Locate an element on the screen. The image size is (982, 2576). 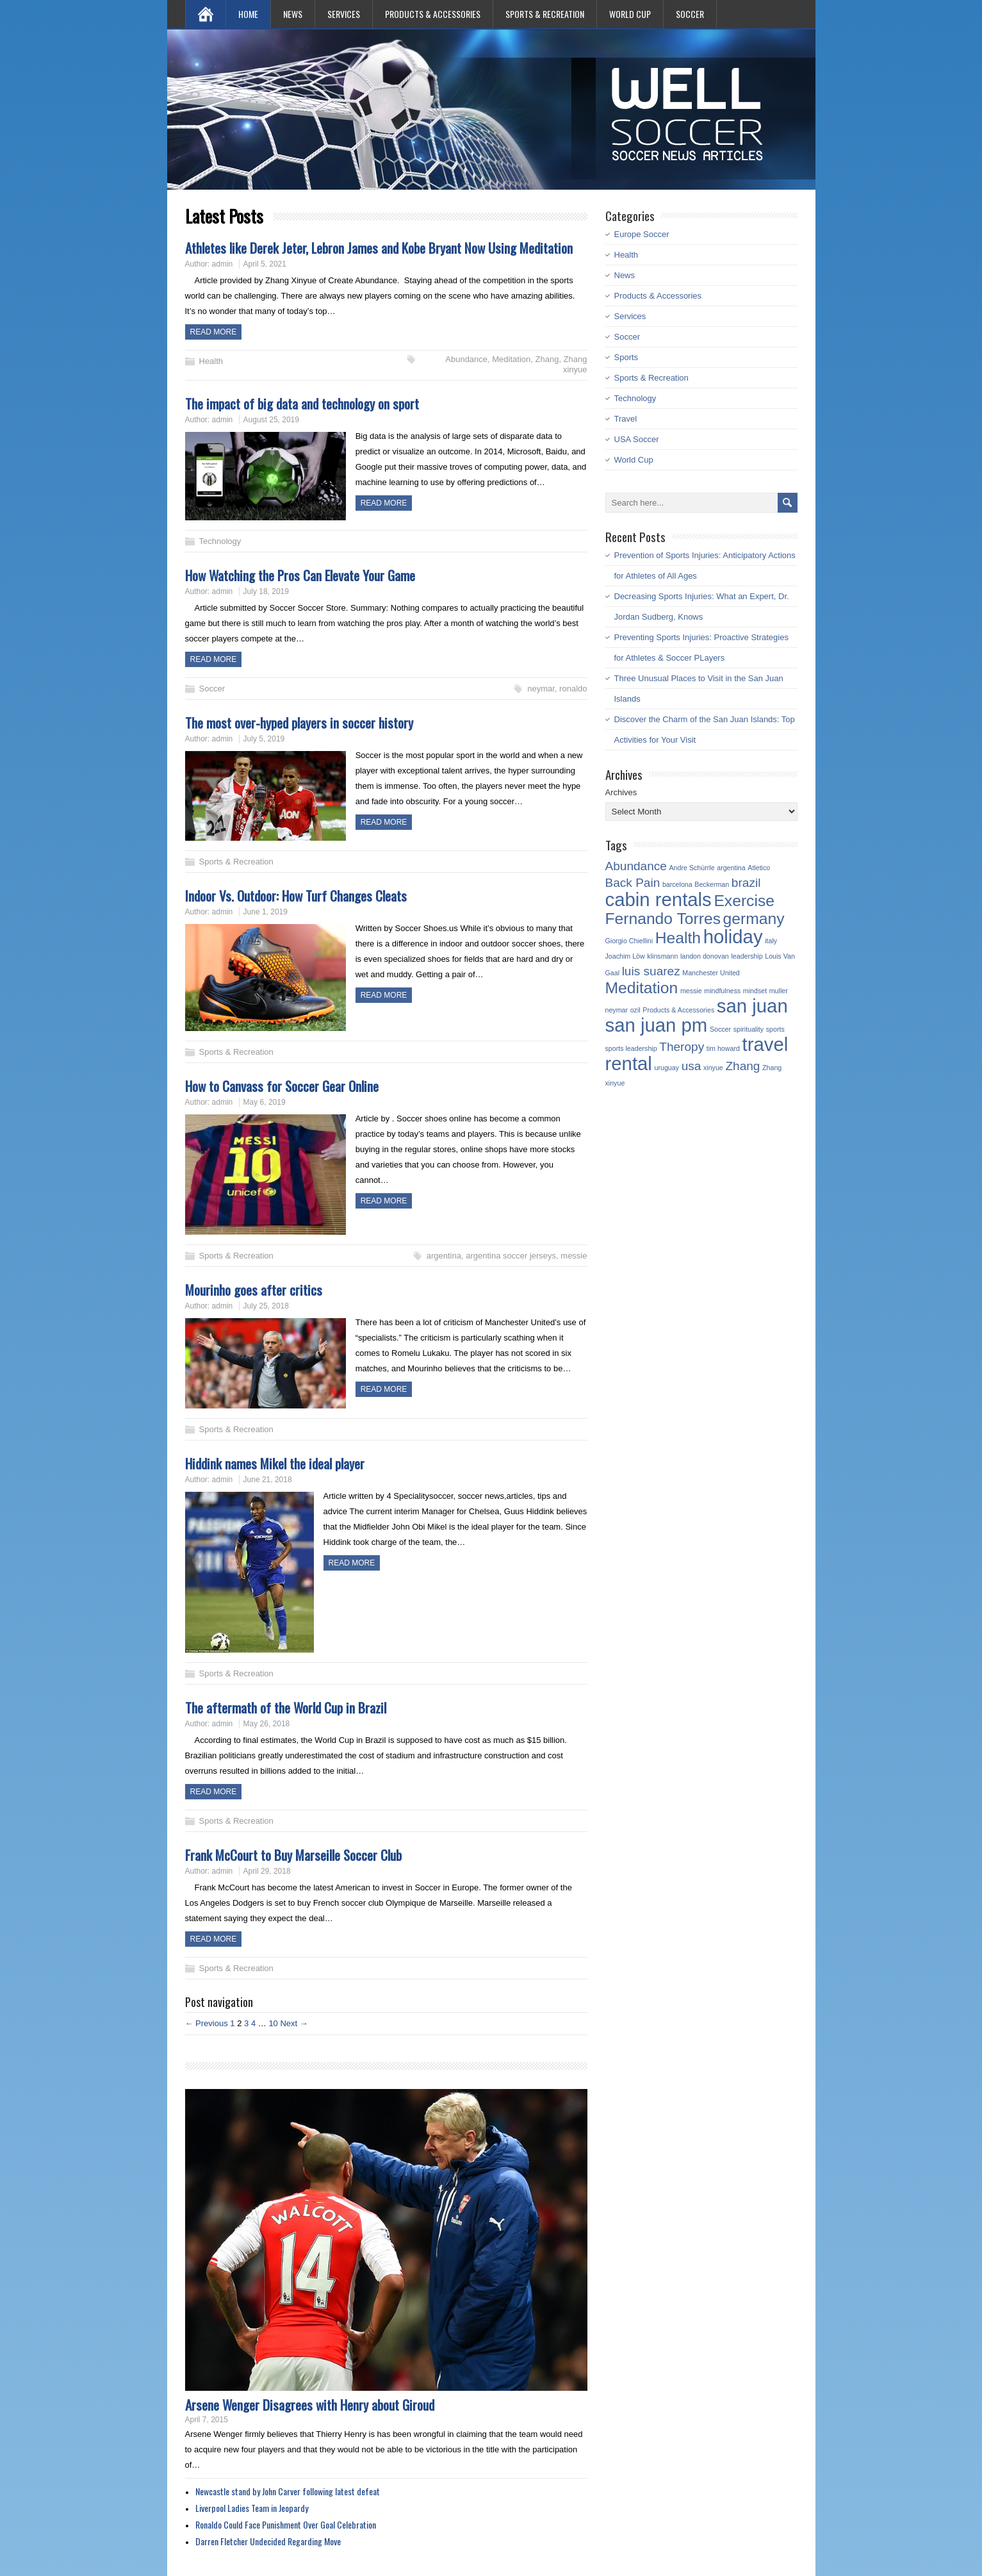
klinsmann [klinsmann (1 item)] is located at coordinates (662, 956).